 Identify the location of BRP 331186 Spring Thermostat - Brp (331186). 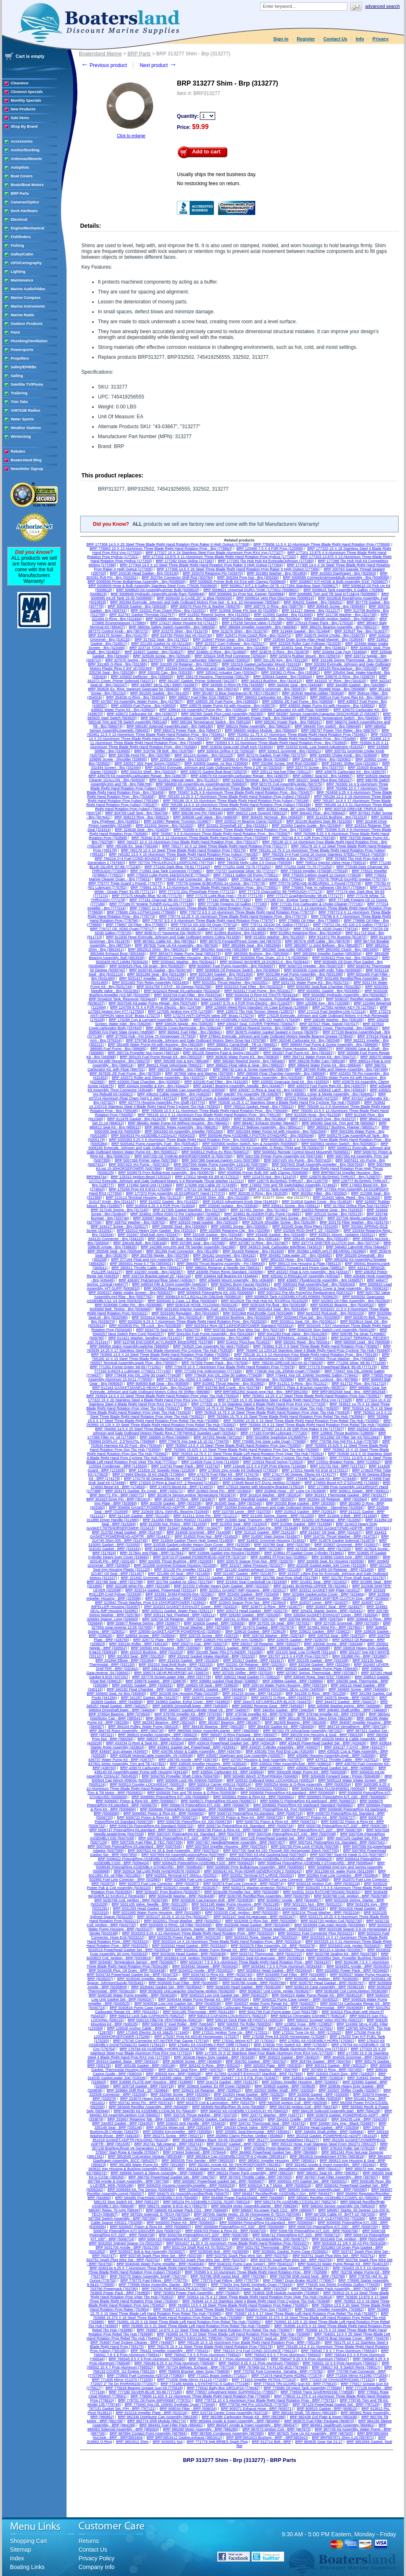
(350, 660).